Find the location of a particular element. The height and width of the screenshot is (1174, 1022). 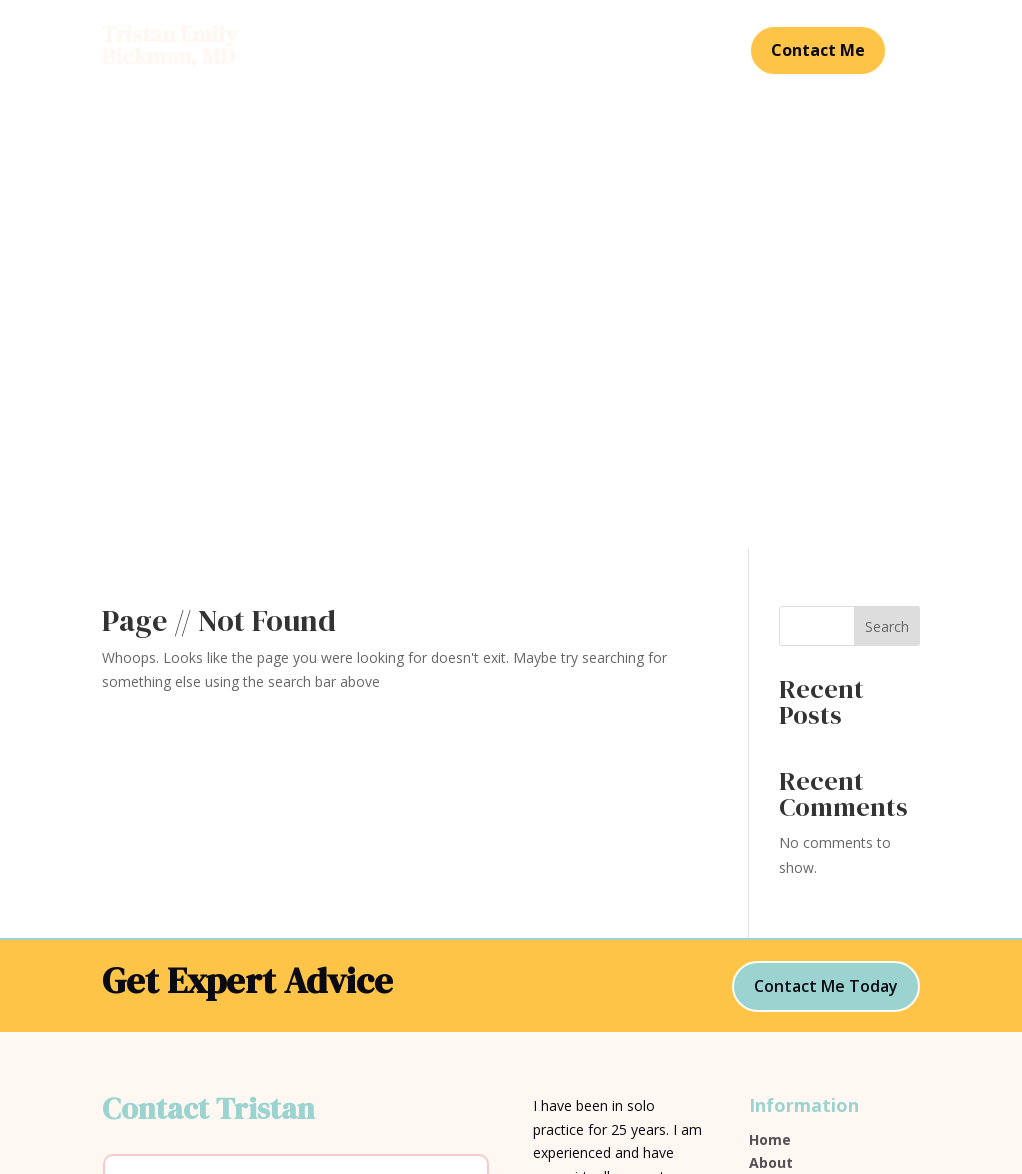

JurisPro is located at coordinates (561, 956).